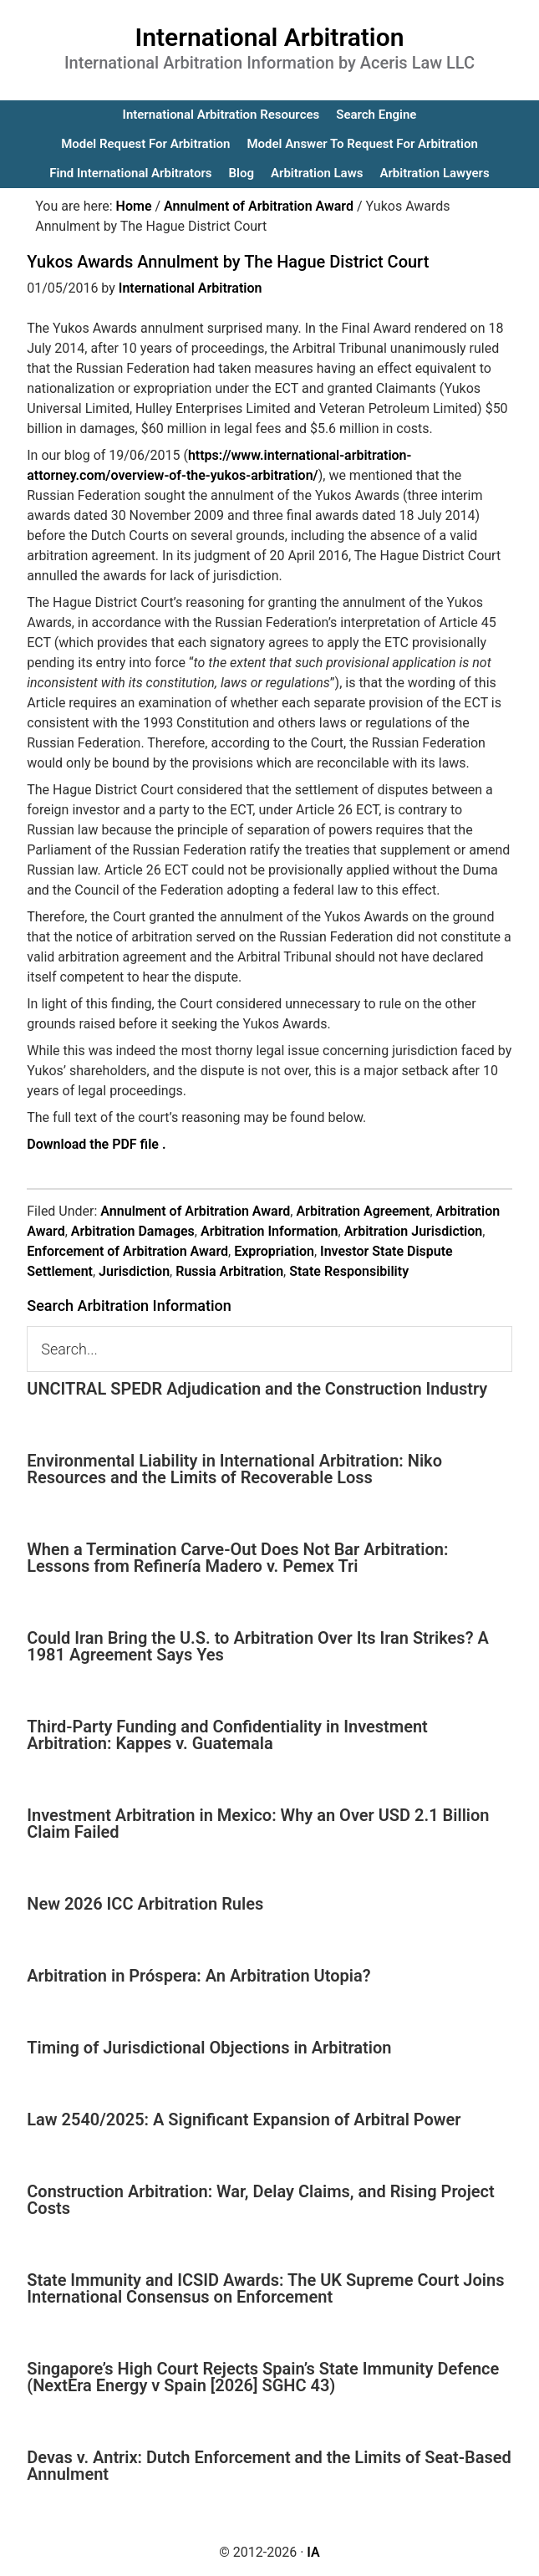 This screenshot has height=2576, width=539. Describe the element at coordinates (269, 37) in the screenshot. I see `International Arbitration` at that location.